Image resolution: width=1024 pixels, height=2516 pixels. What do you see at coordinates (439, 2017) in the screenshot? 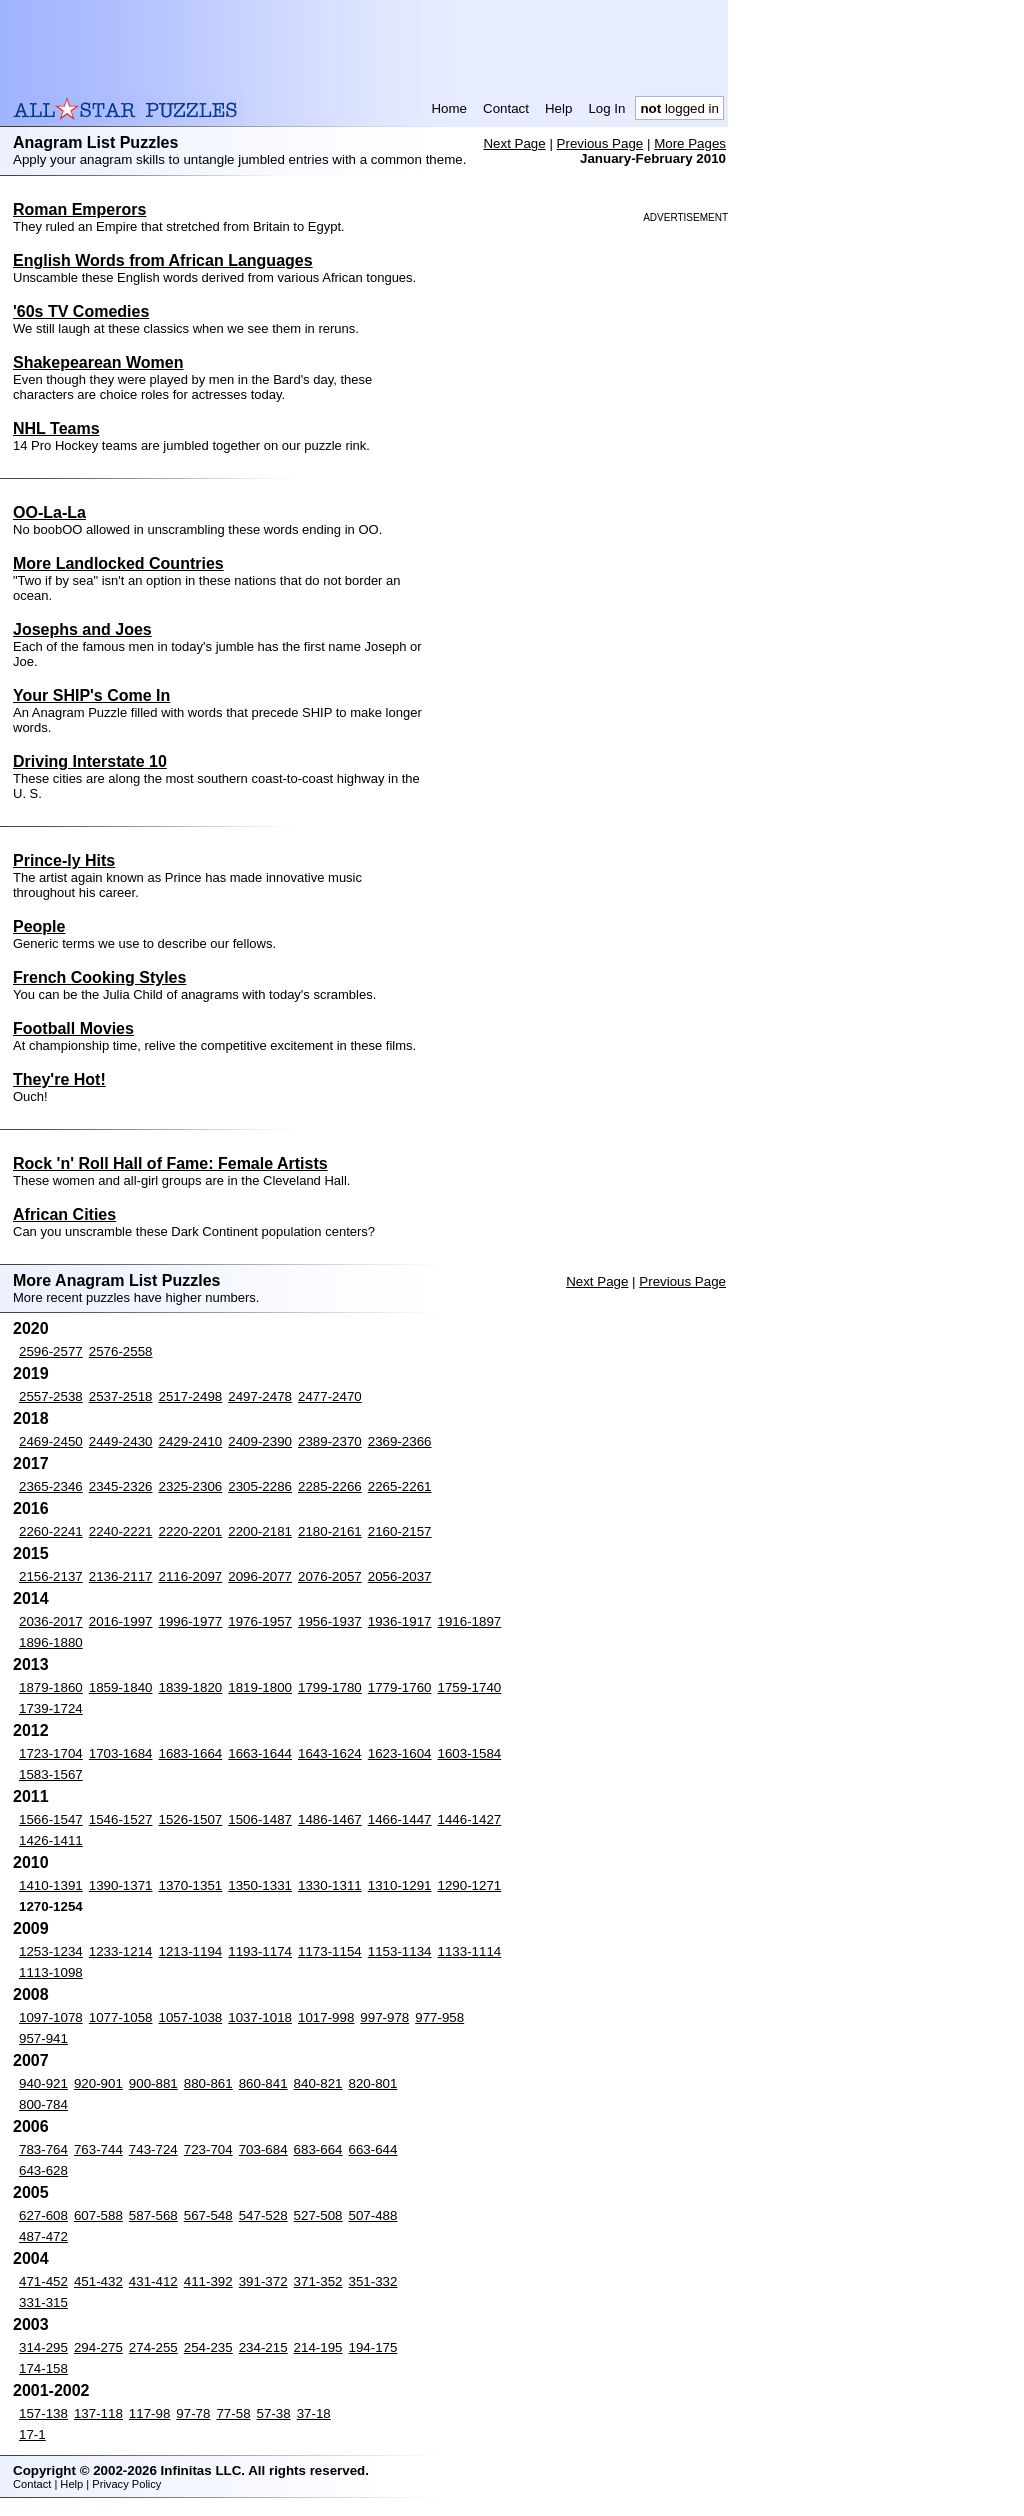
I see `977-958` at bounding box center [439, 2017].